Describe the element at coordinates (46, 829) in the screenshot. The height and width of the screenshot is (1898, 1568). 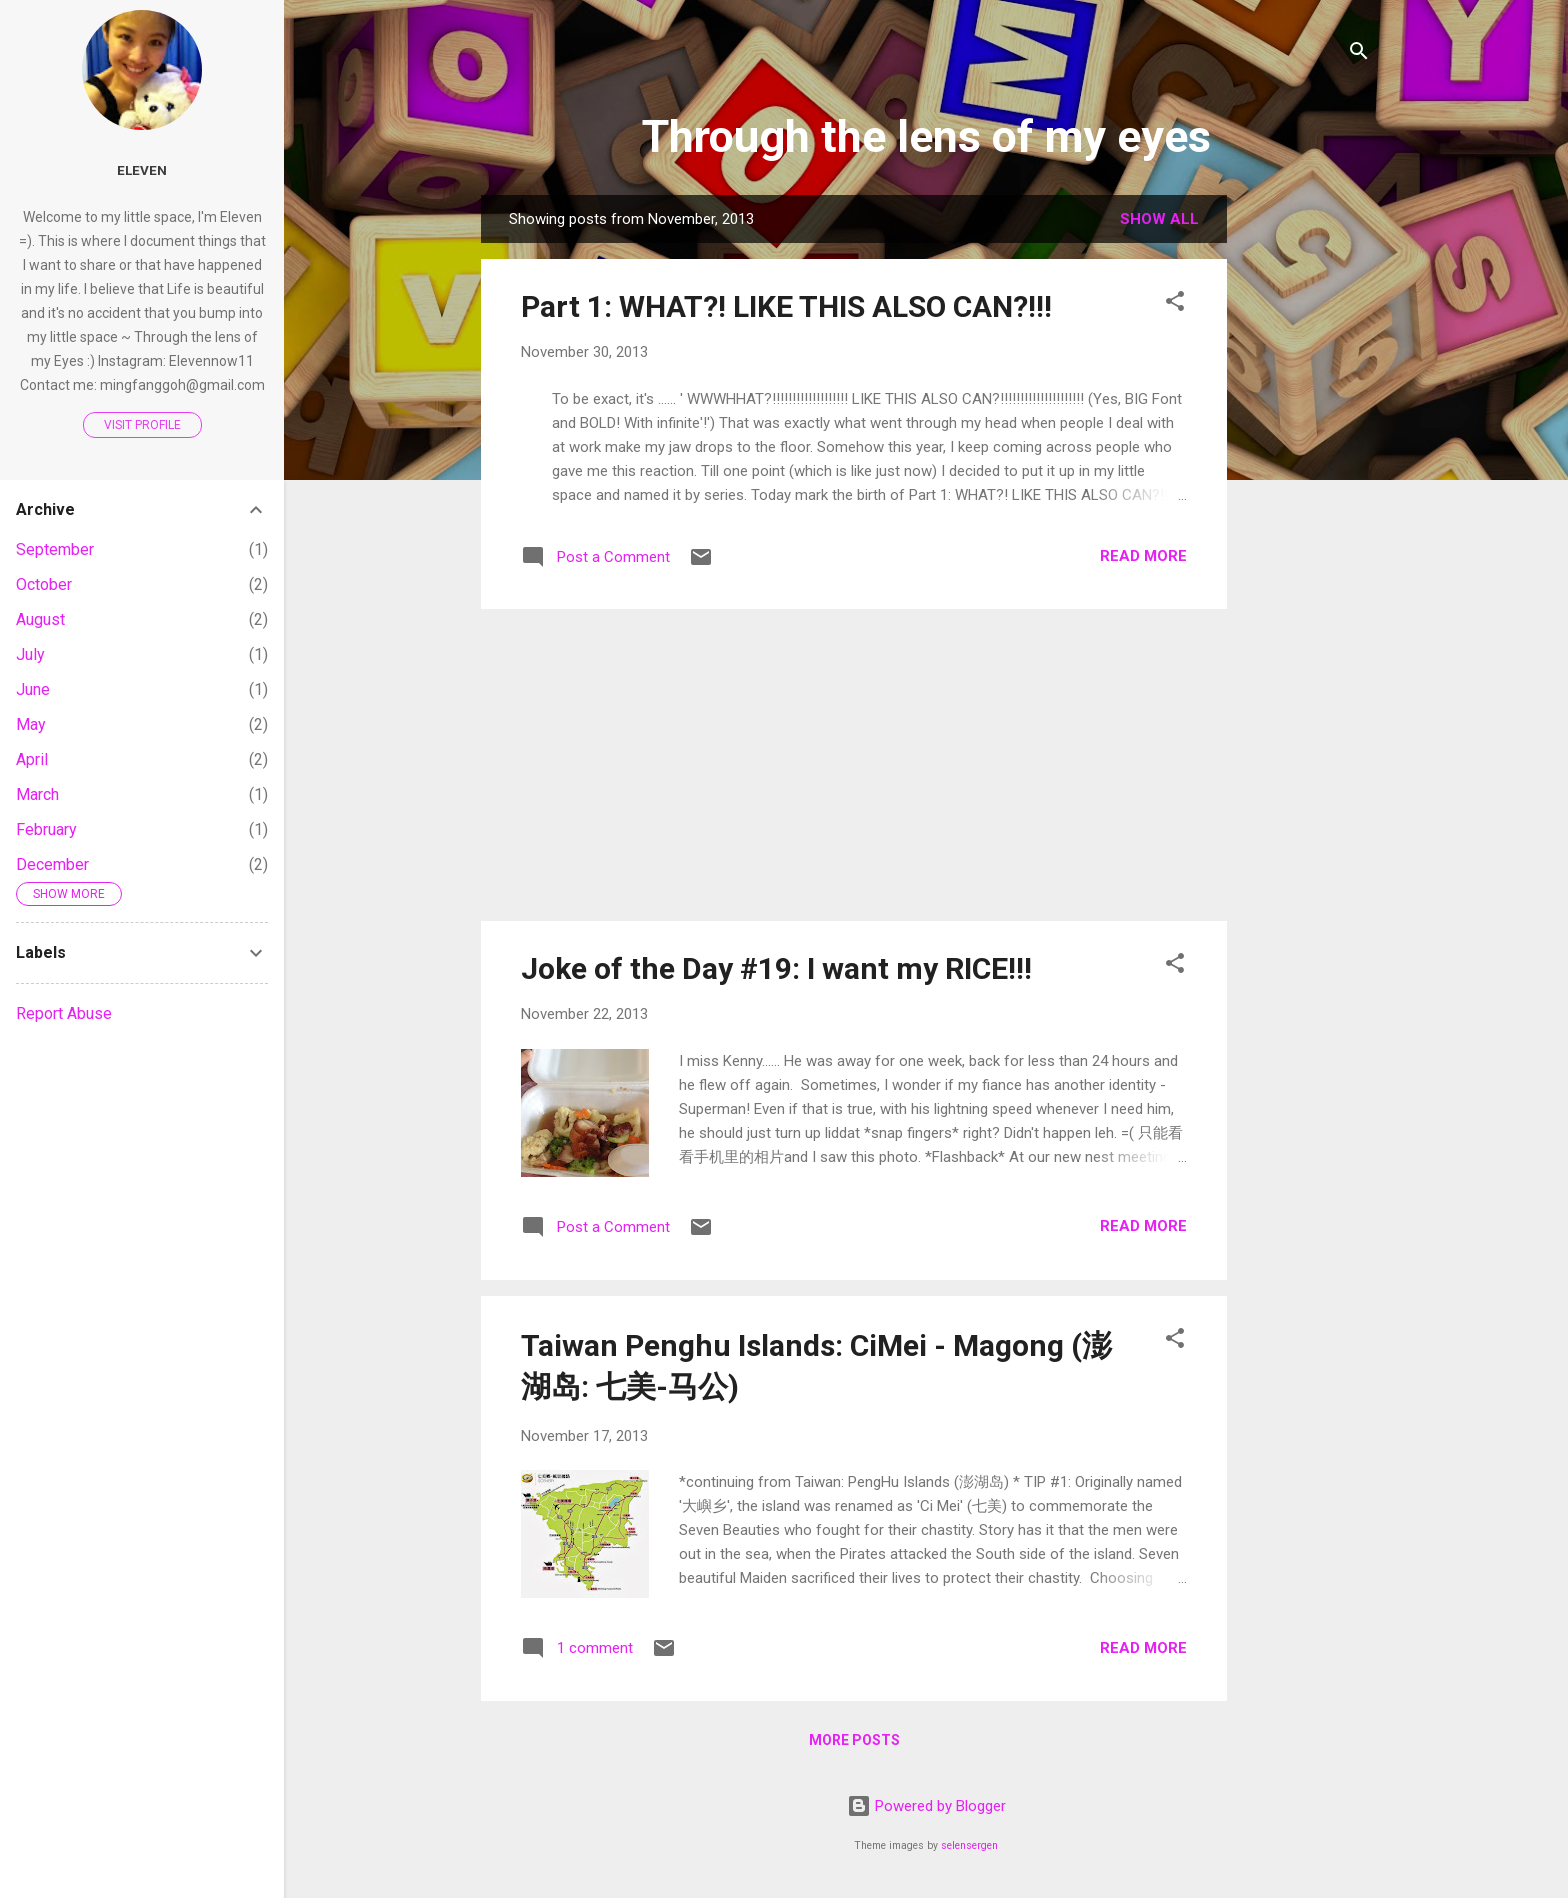
I see `February` at that location.